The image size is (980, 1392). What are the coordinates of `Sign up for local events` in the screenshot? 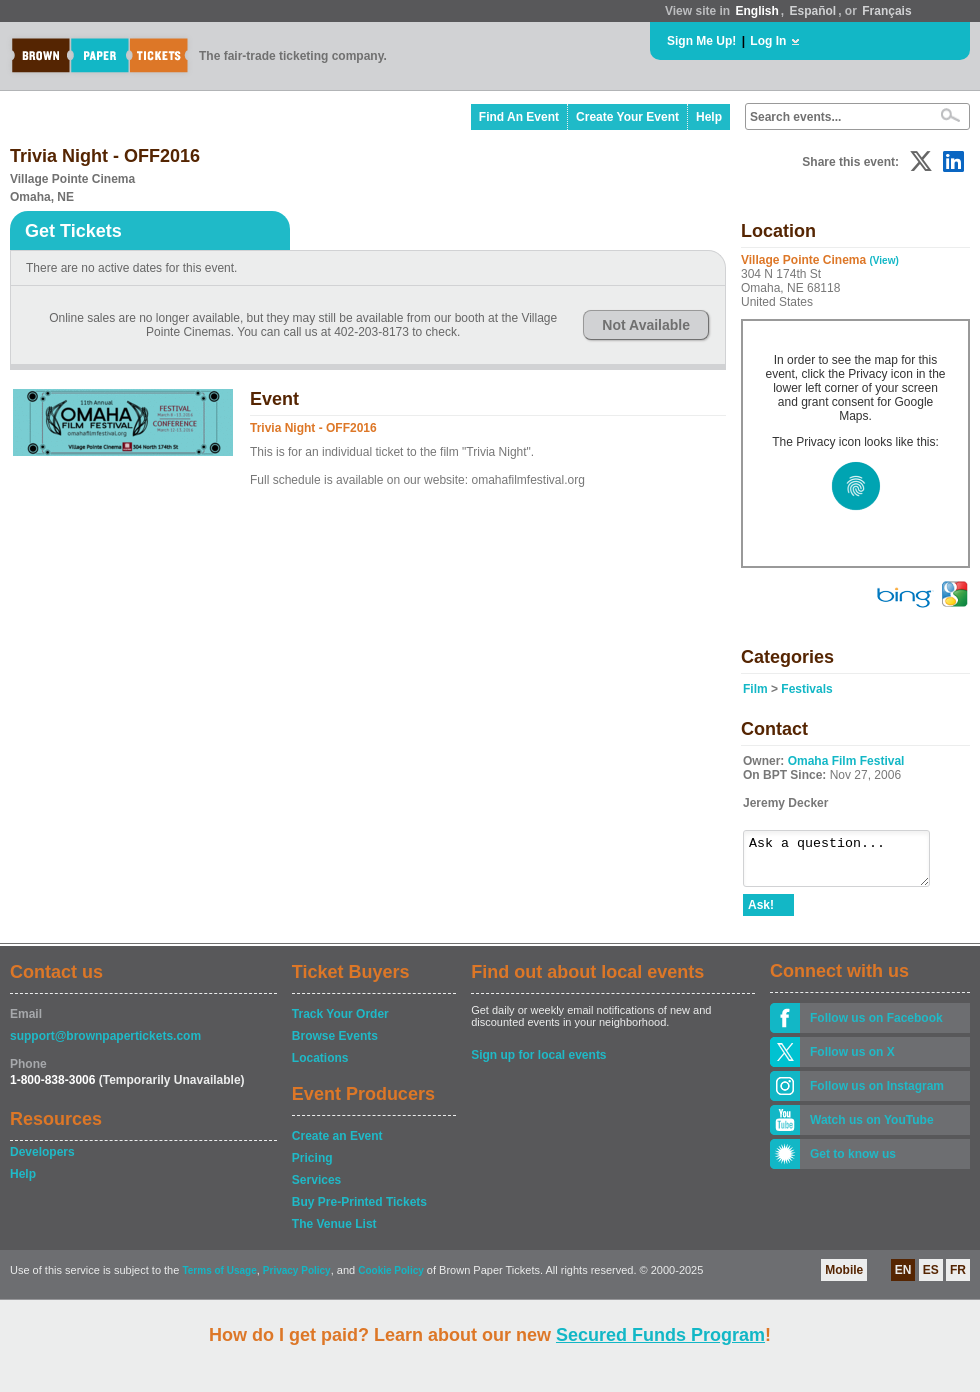 It's located at (538, 1064).